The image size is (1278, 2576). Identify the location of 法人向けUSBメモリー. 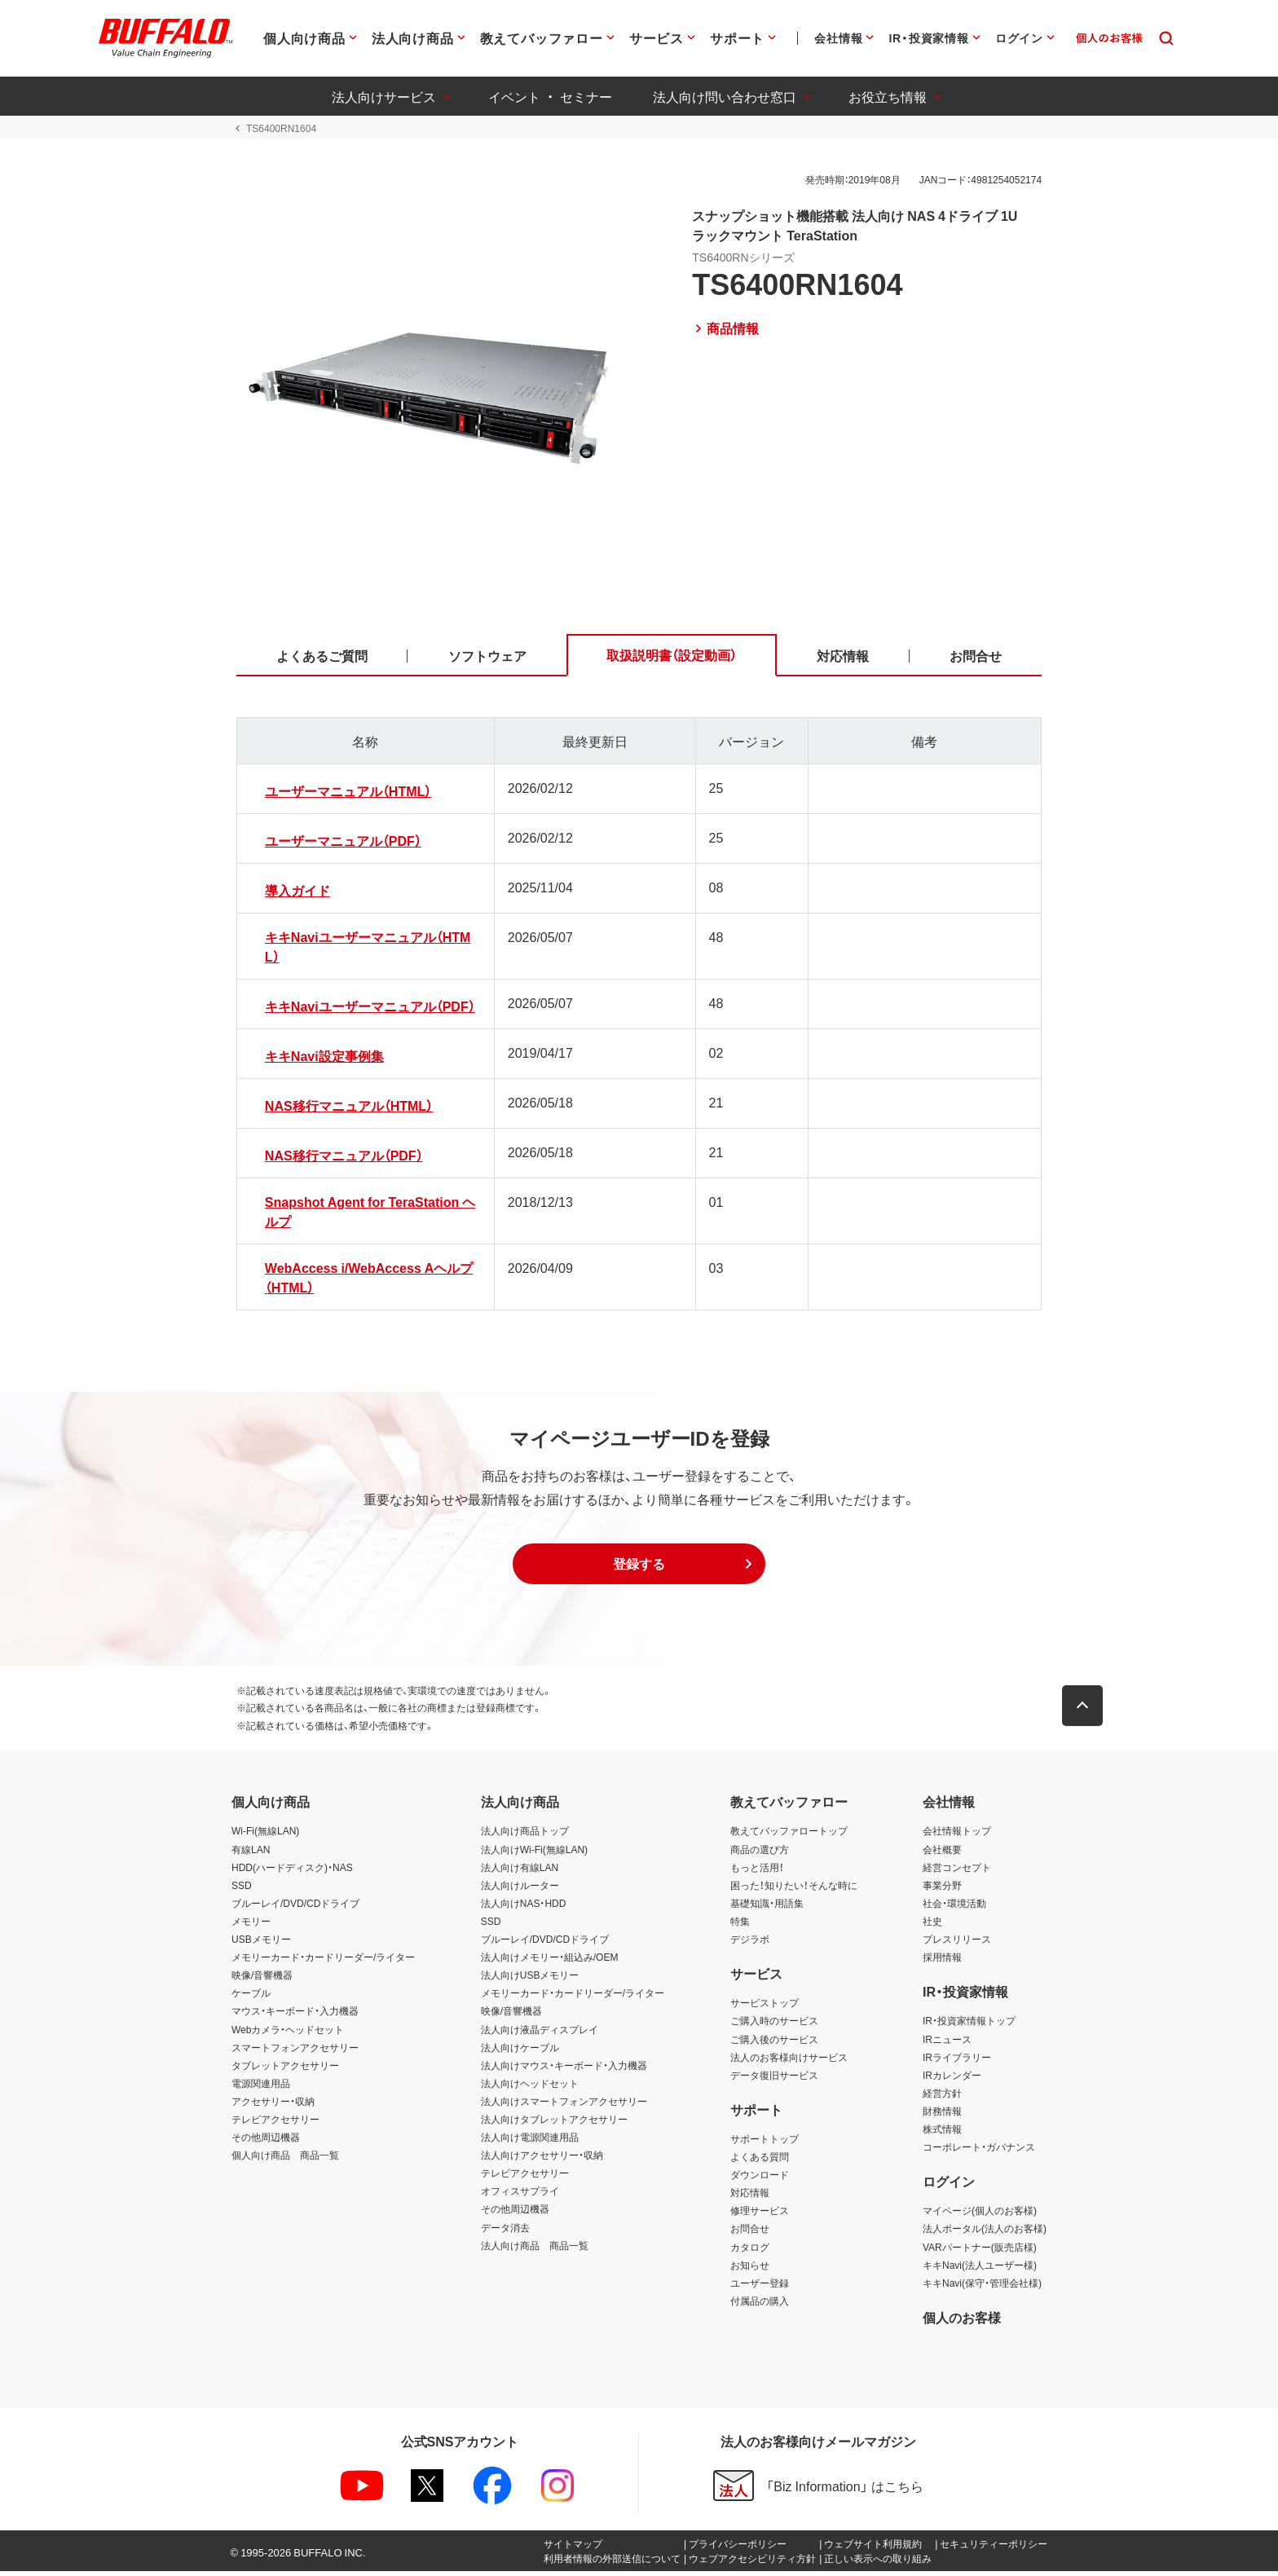
(530, 1979).